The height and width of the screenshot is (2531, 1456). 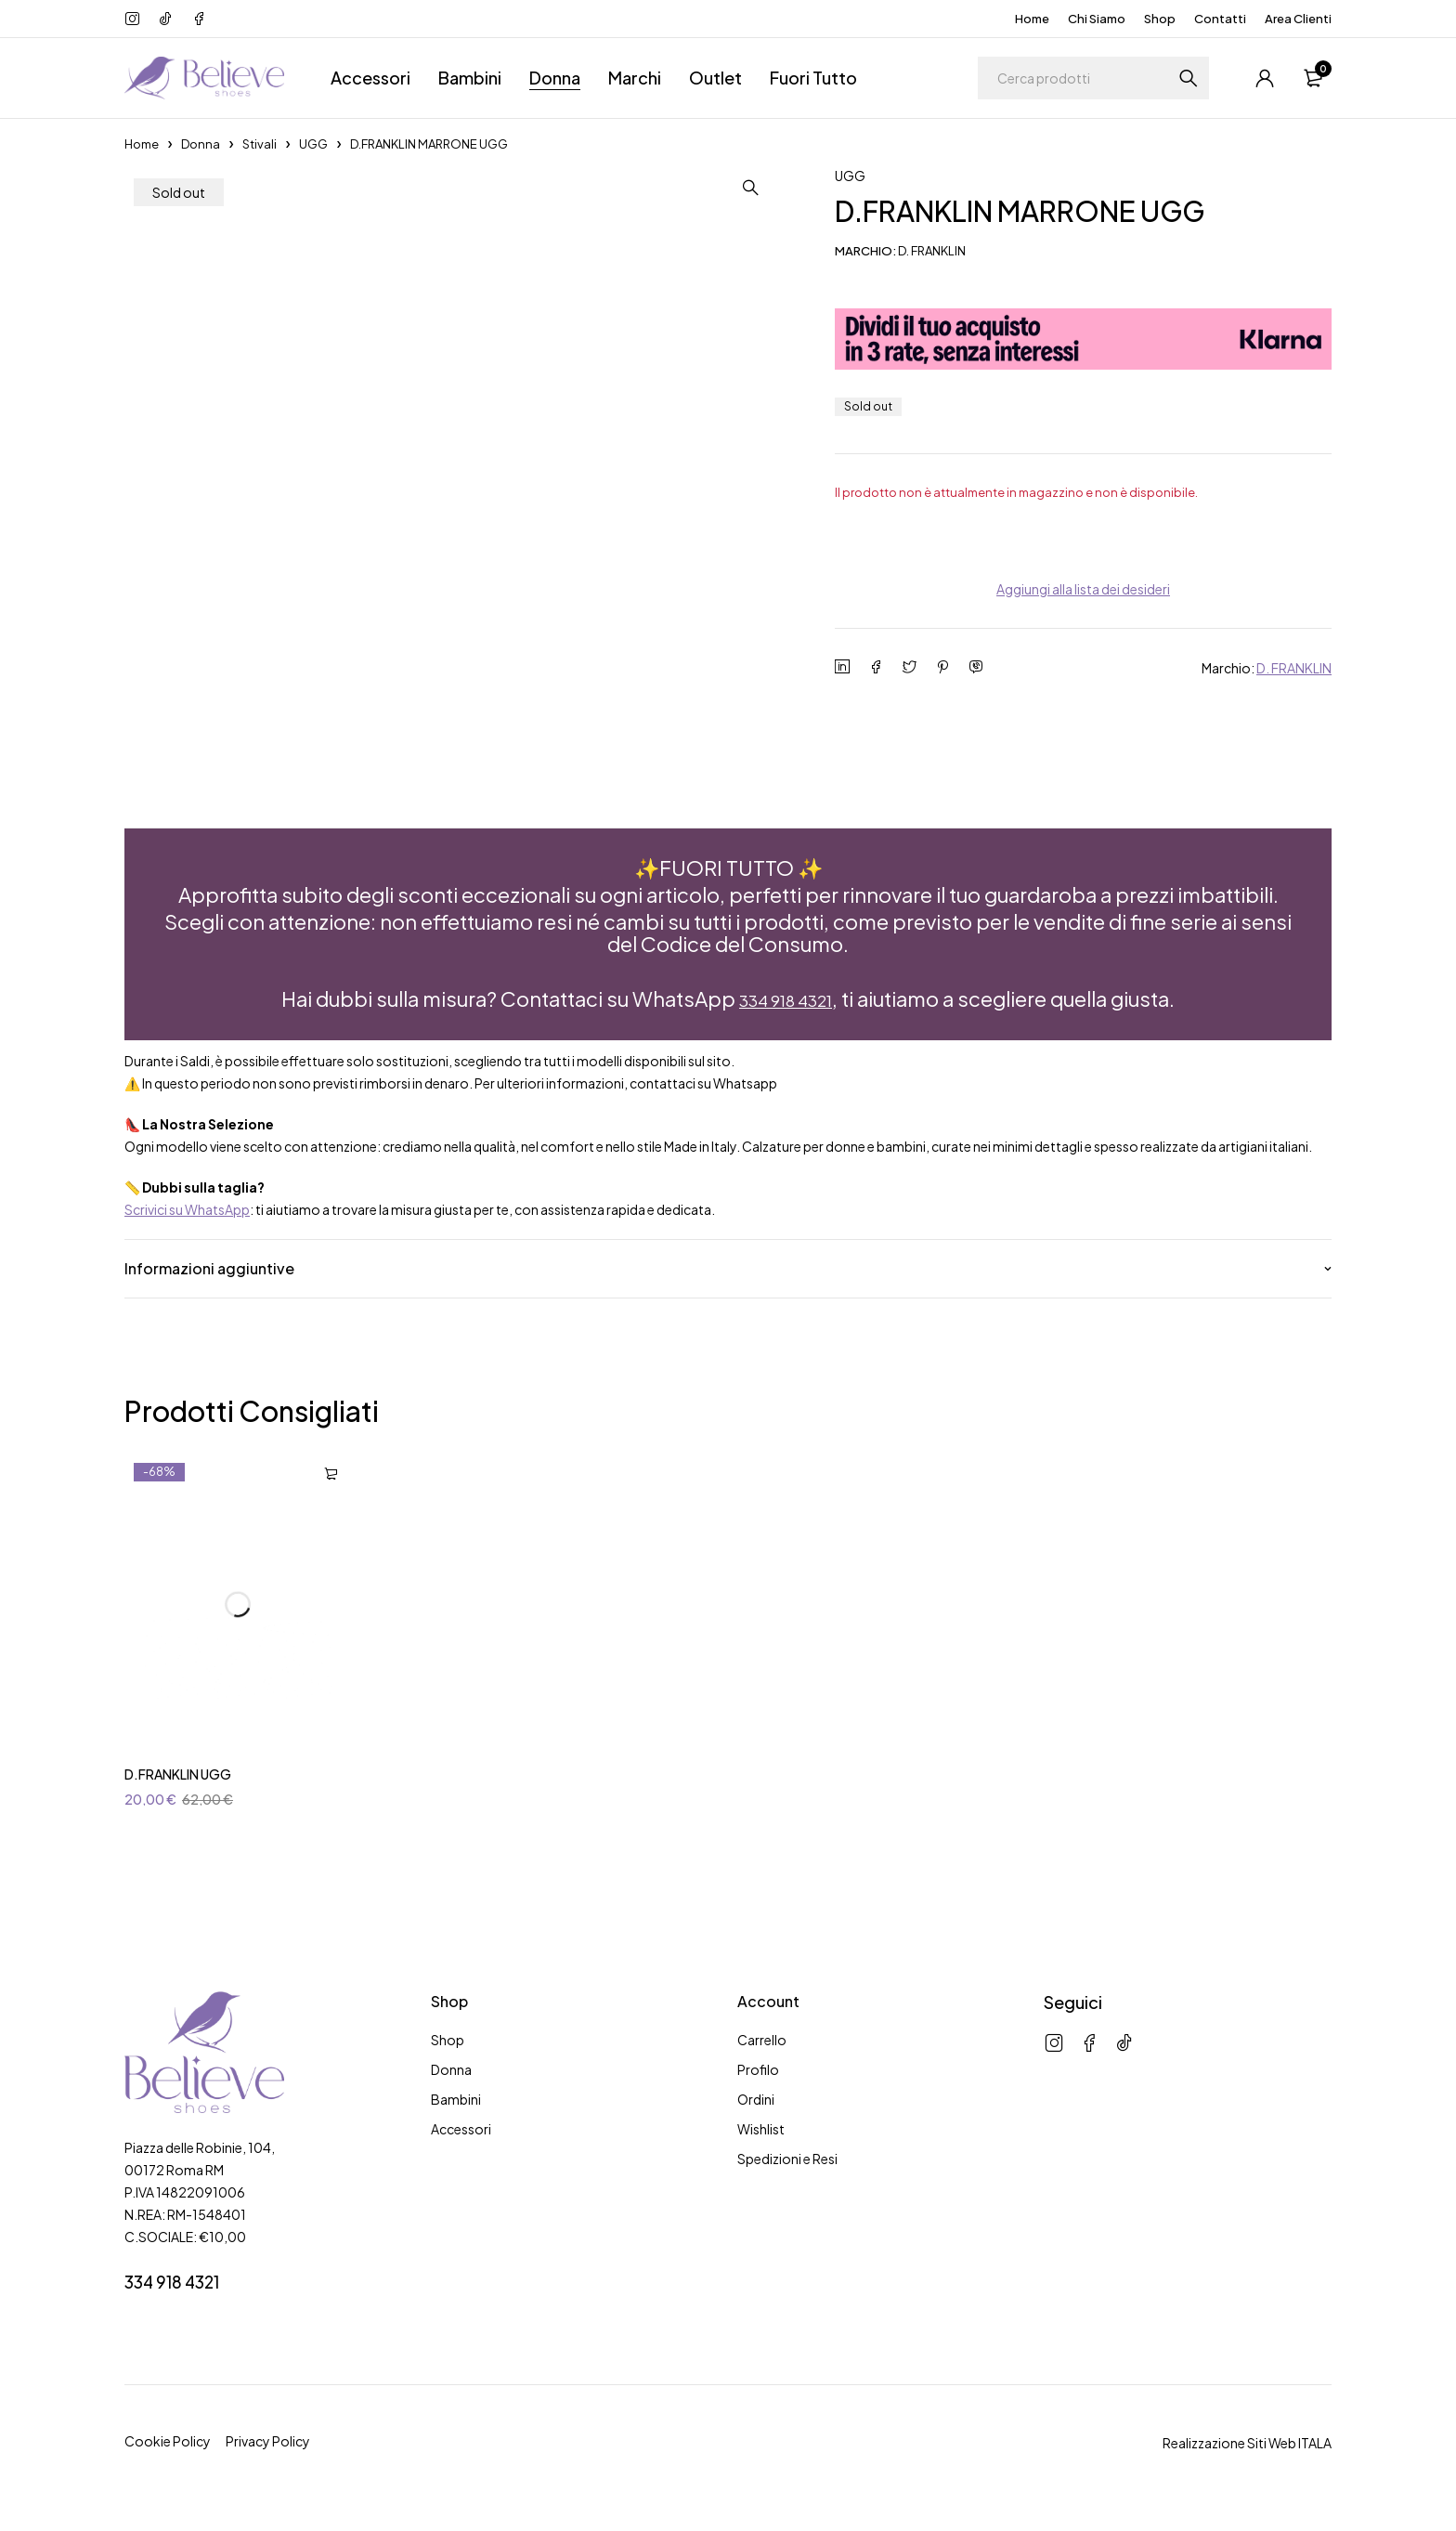 What do you see at coordinates (177, 1786) in the screenshot?
I see `D.FRANKLIN UGG` at bounding box center [177, 1786].